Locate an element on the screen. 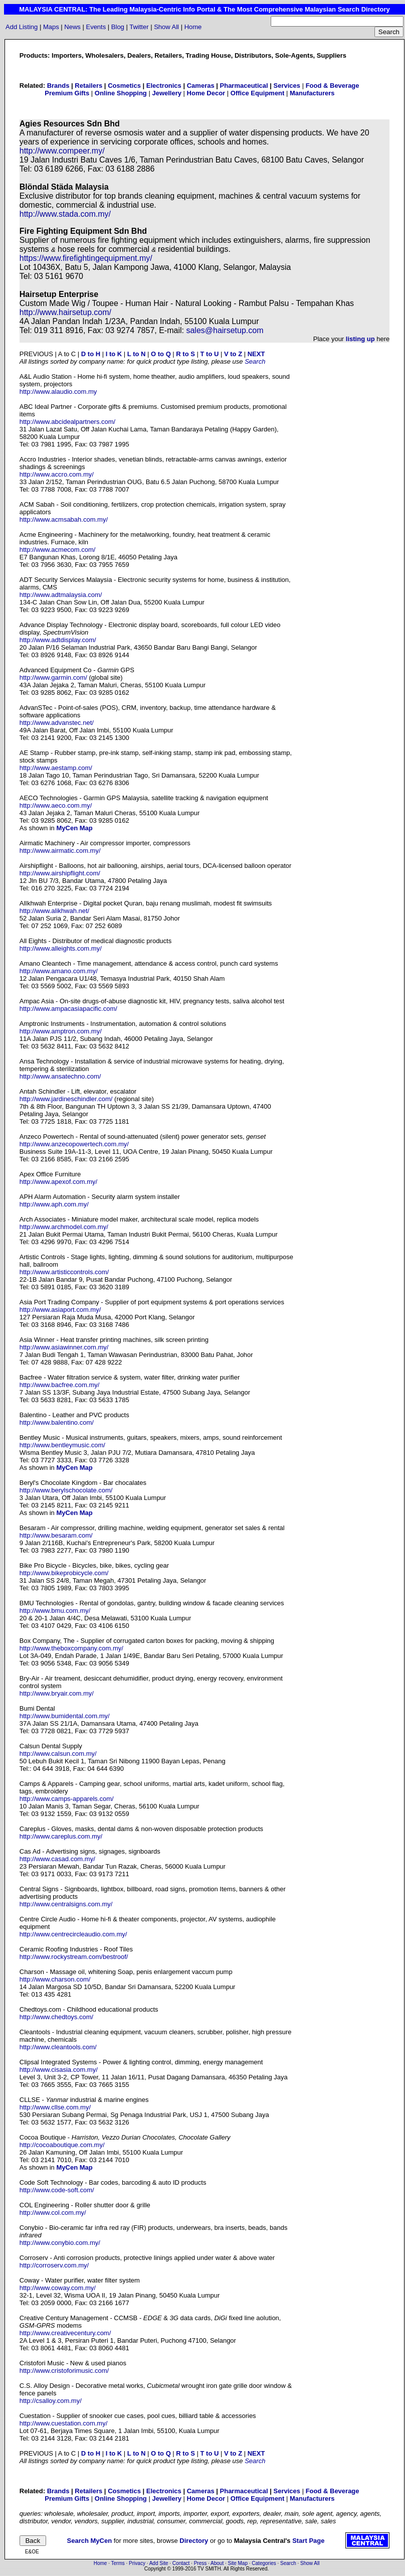  http://www.hairsetup.com/ is located at coordinates (65, 312).